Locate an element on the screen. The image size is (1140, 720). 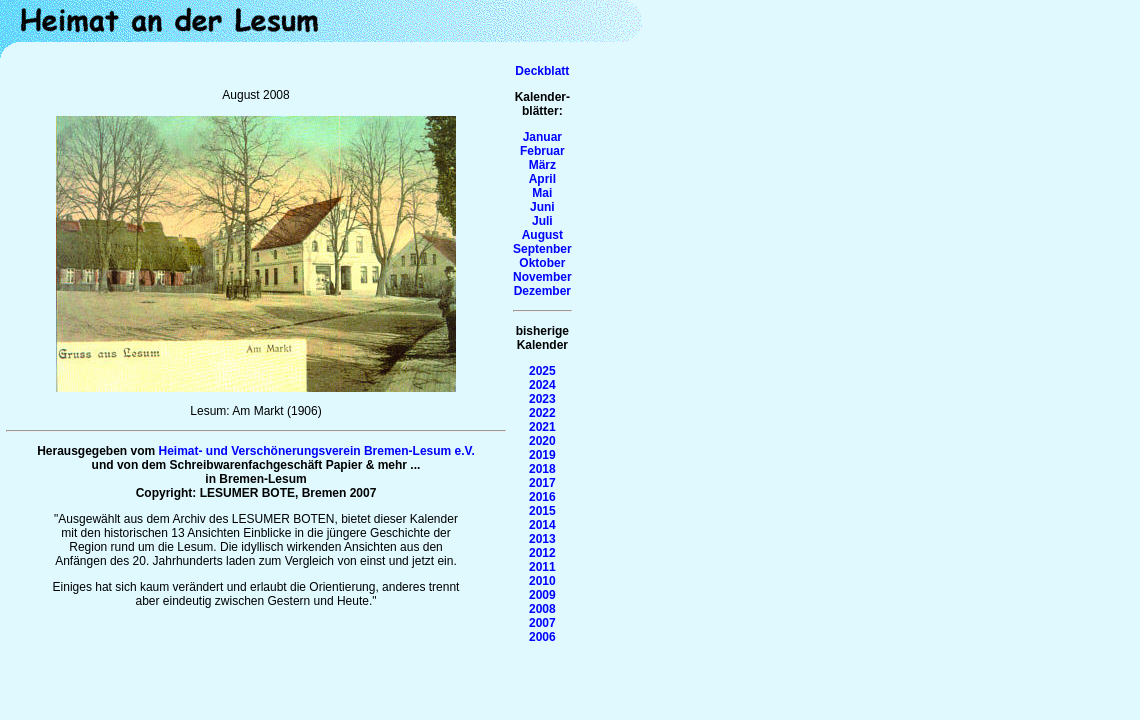
2020 is located at coordinates (542, 441).